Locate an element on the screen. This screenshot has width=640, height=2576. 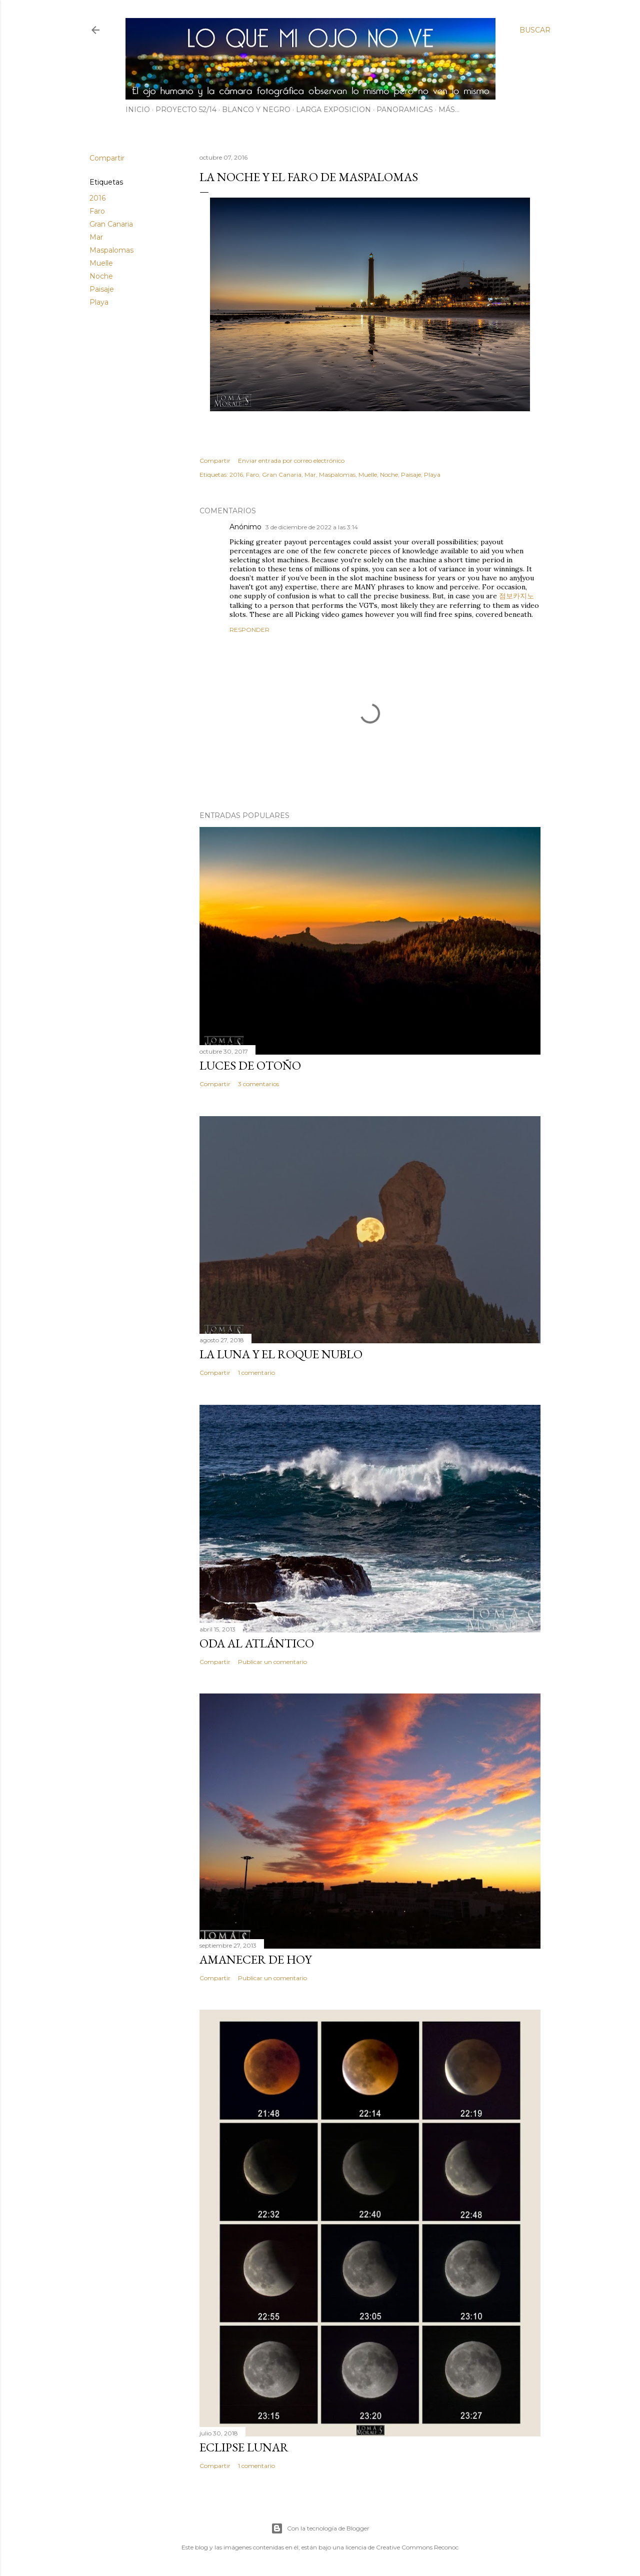
Oda al Atlántico is located at coordinates (257, 1643).